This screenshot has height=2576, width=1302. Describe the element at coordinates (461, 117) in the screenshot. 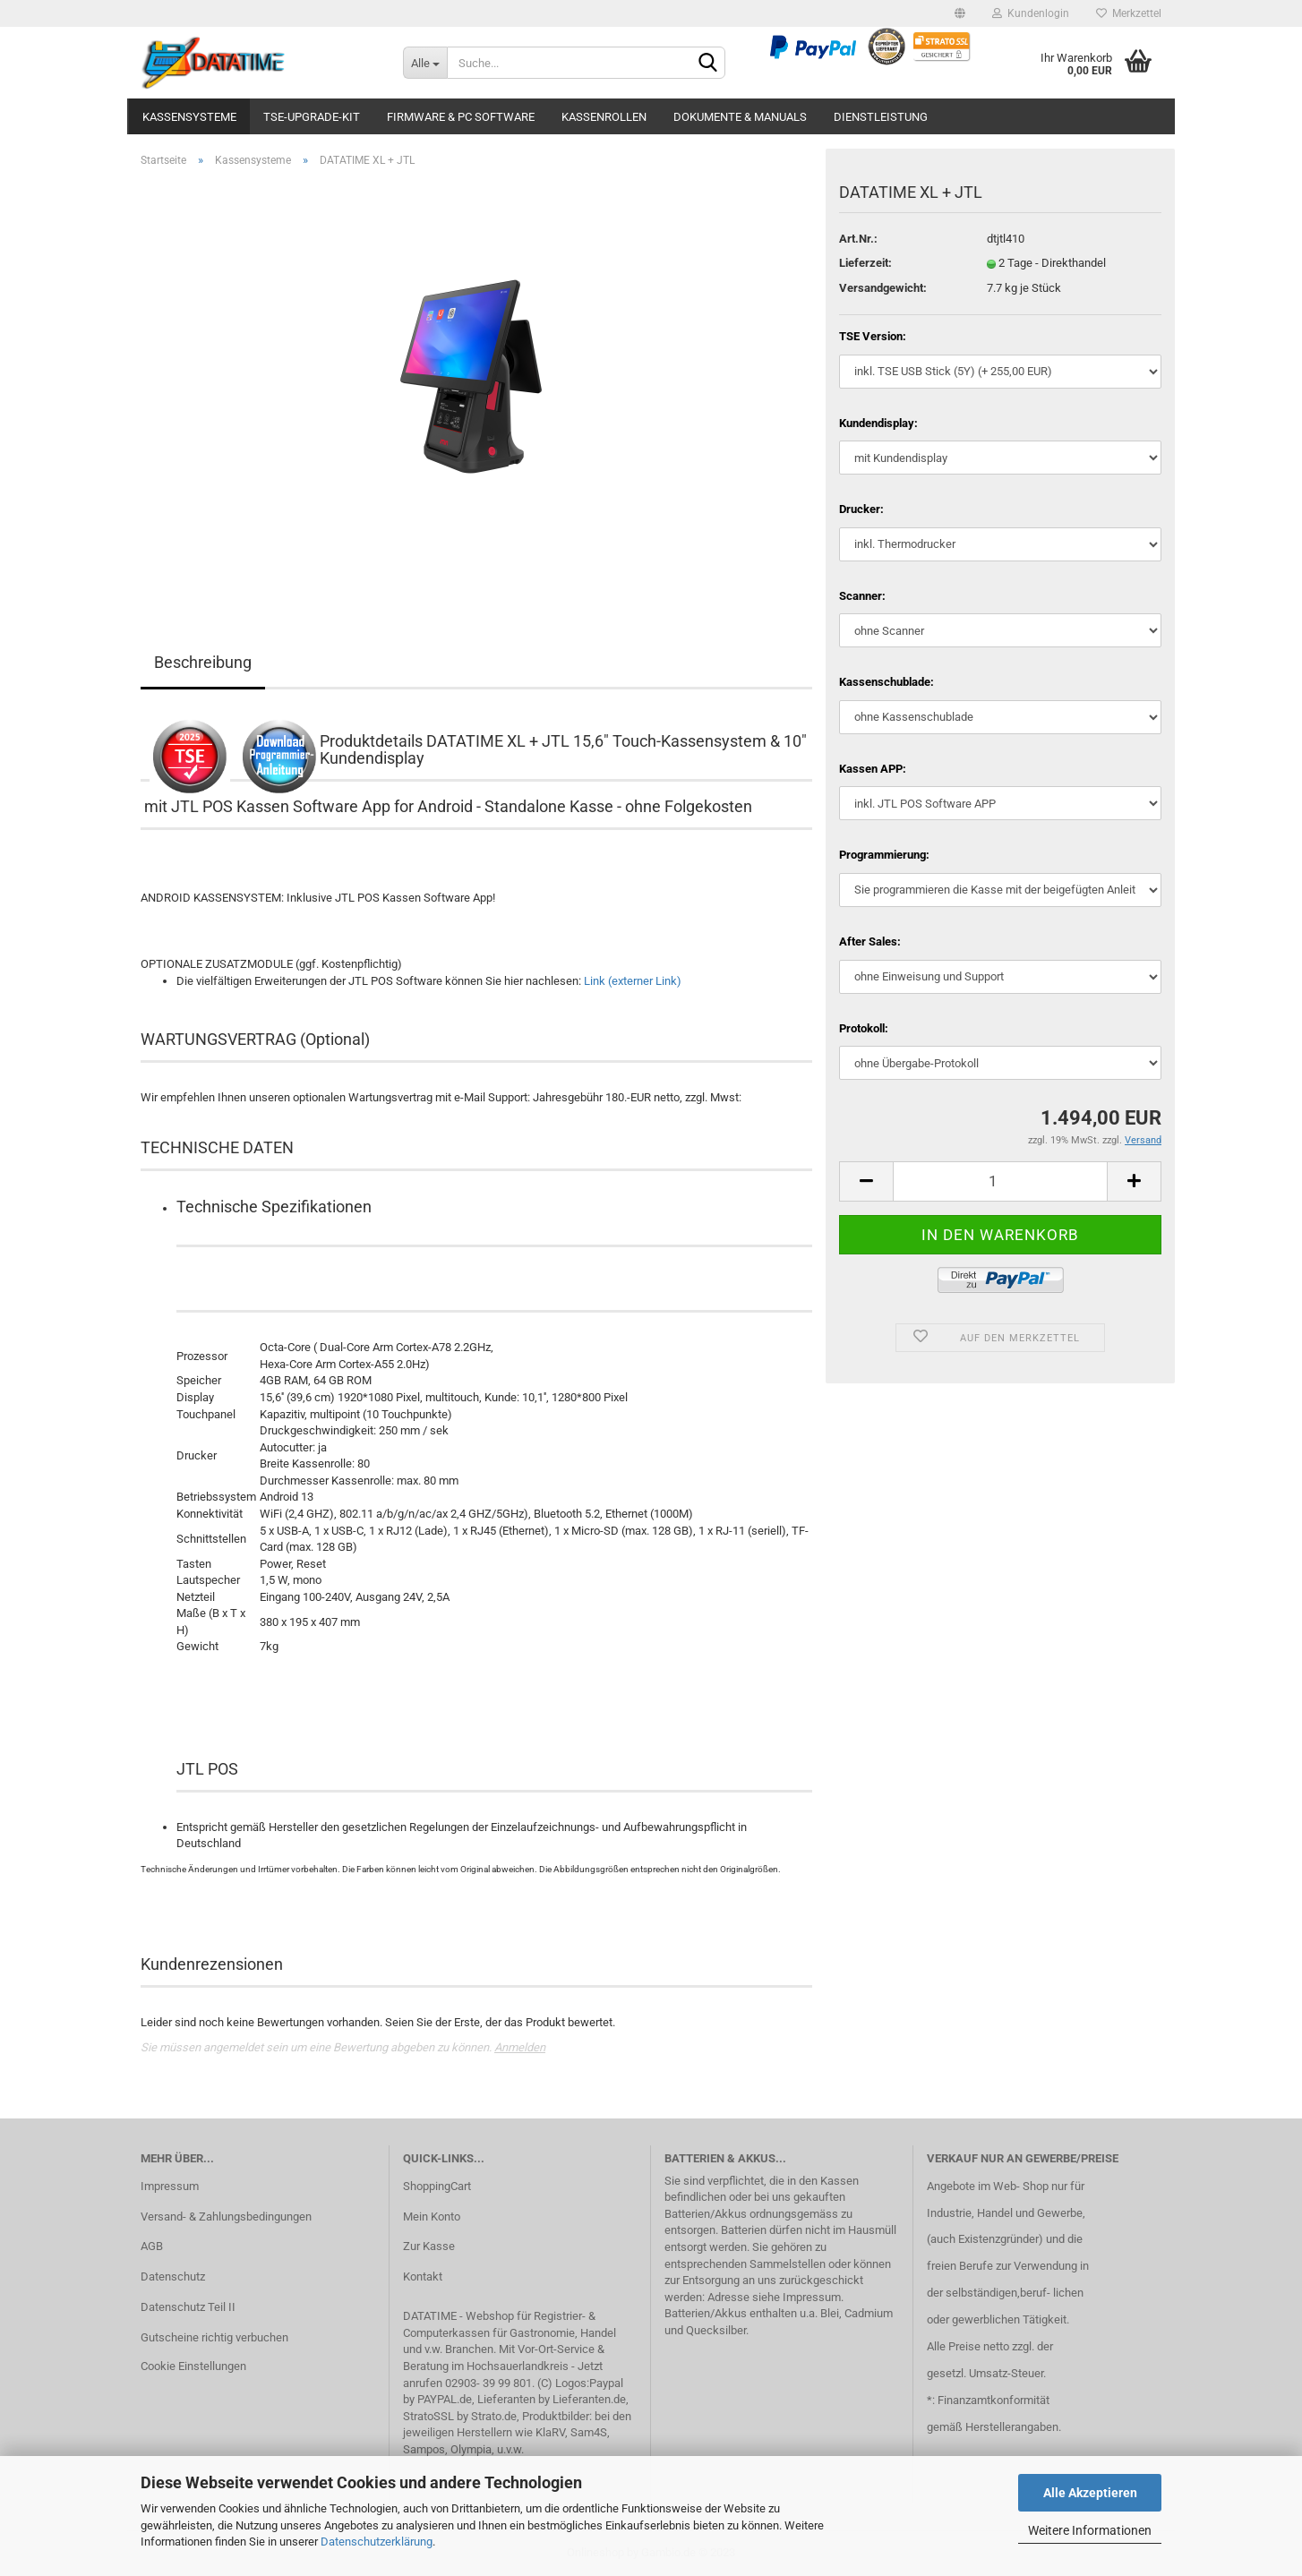

I see `Firmware & PC Software` at that location.